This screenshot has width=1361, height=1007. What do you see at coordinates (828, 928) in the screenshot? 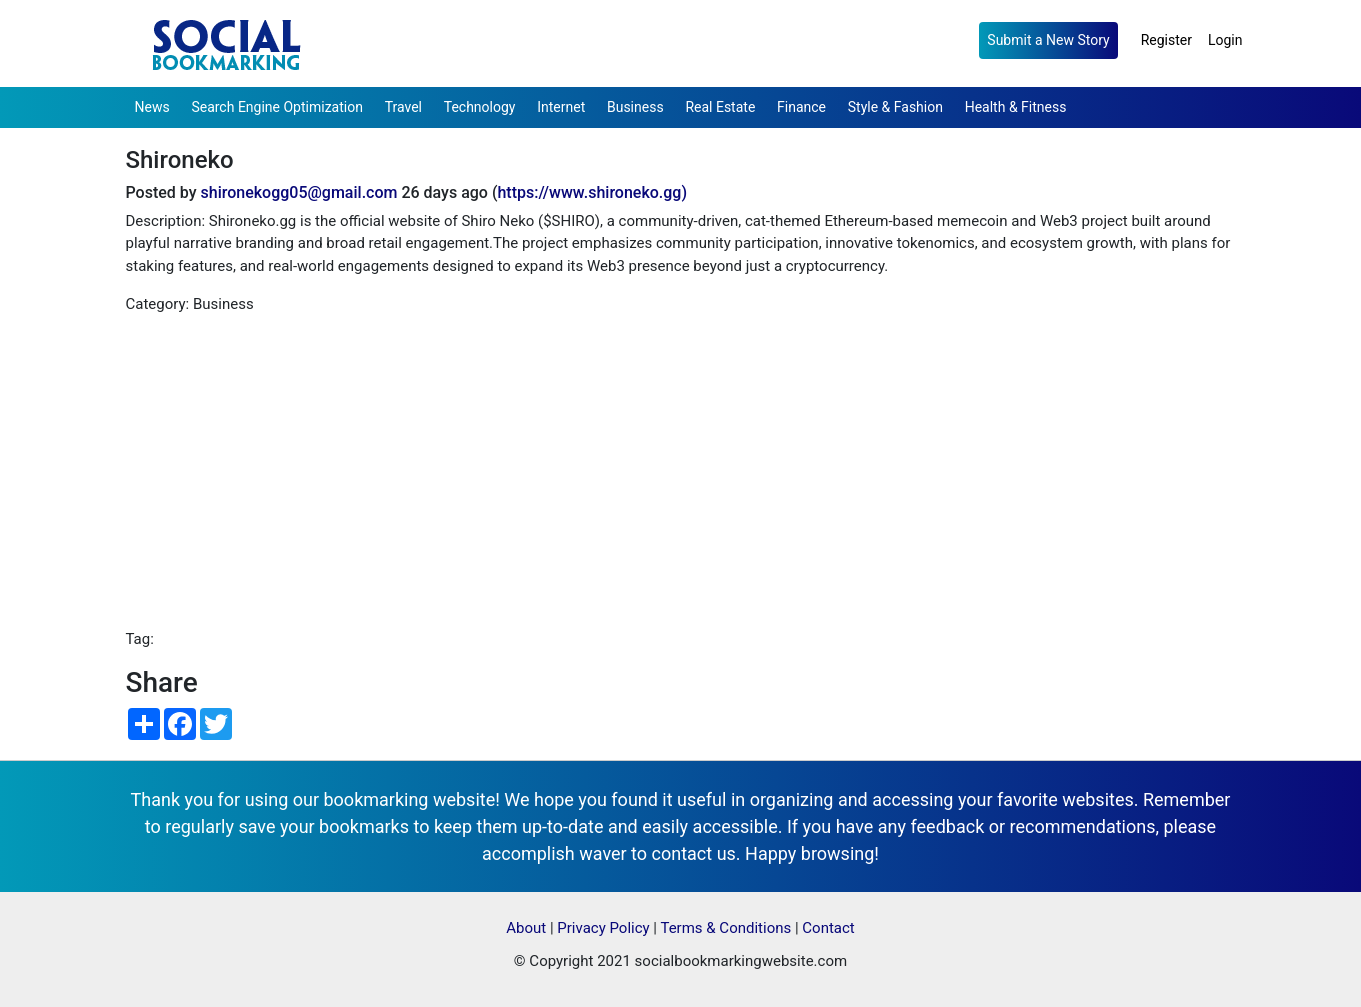
I see `Contact` at bounding box center [828, 928].